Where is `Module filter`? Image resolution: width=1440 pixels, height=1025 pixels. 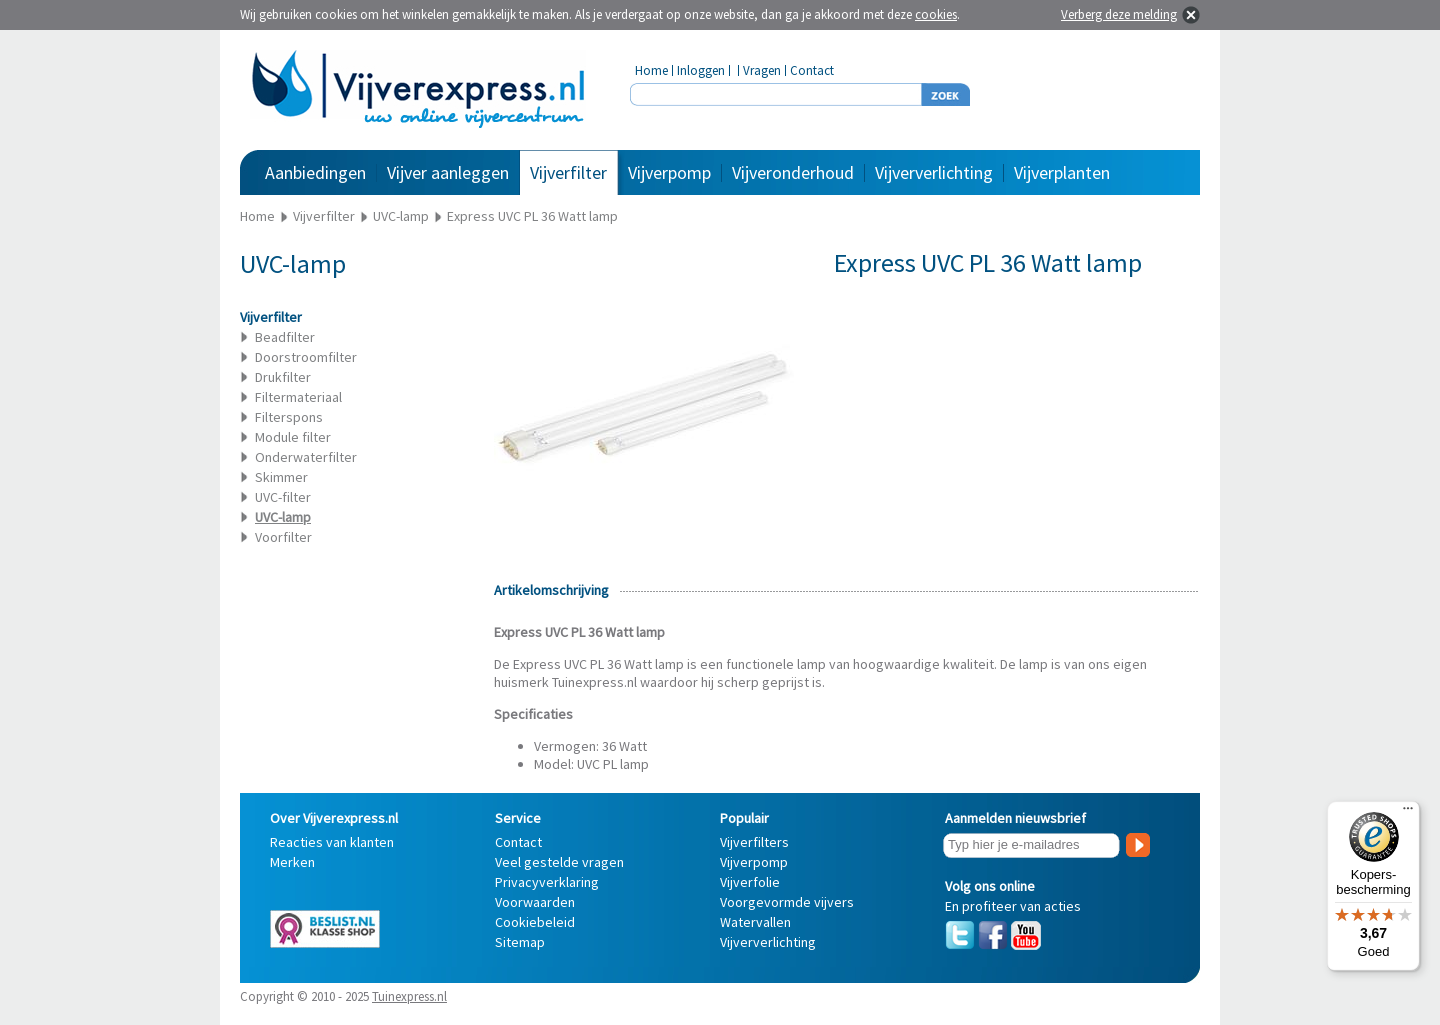 Module filter is located at coordinates (293, 437).